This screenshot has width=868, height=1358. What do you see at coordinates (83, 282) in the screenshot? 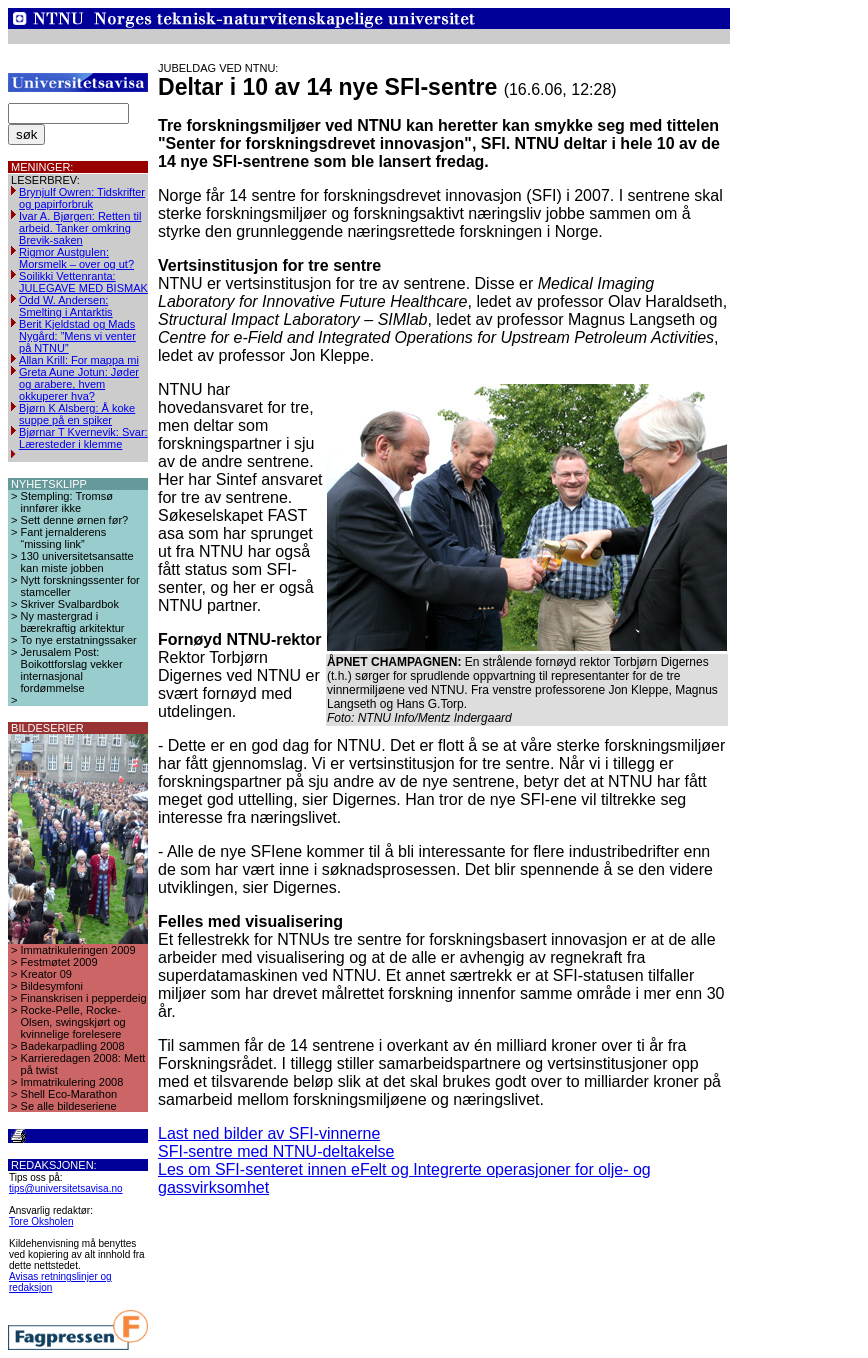
I see `Soilikki Vettenranta: JULEGAVE MED BISMAK` at bounding box center [83, 282].